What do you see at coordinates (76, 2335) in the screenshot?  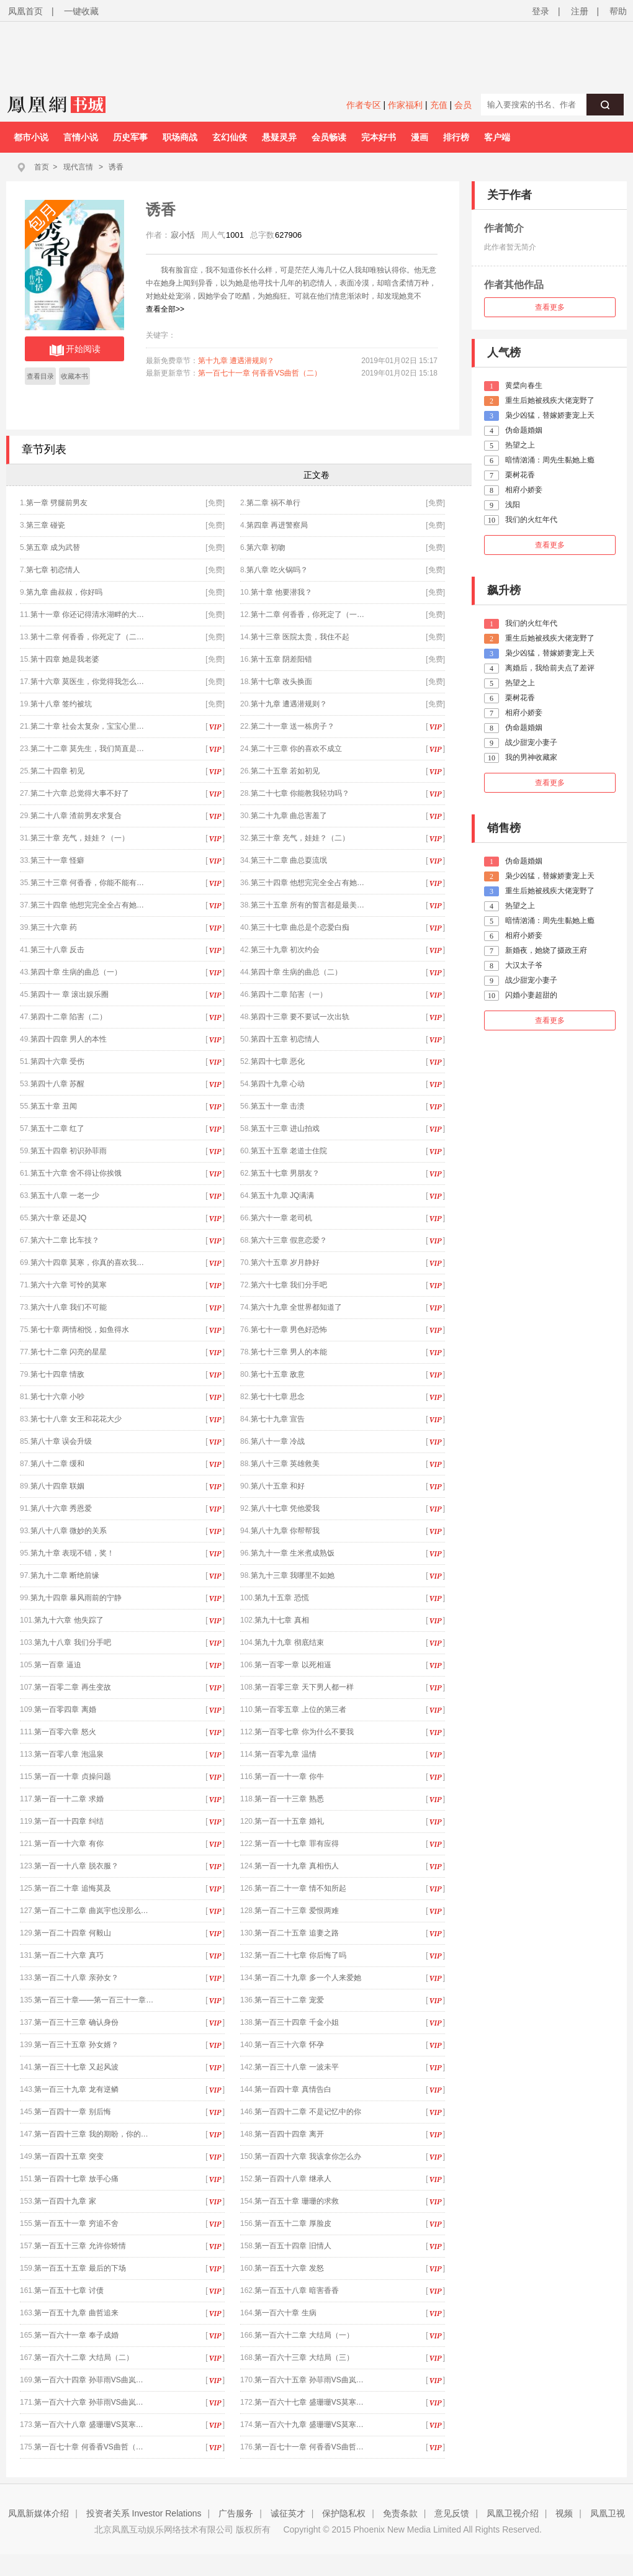 I see `第一百六十一章 奉子成婚` at bounding box center [76, 2335].